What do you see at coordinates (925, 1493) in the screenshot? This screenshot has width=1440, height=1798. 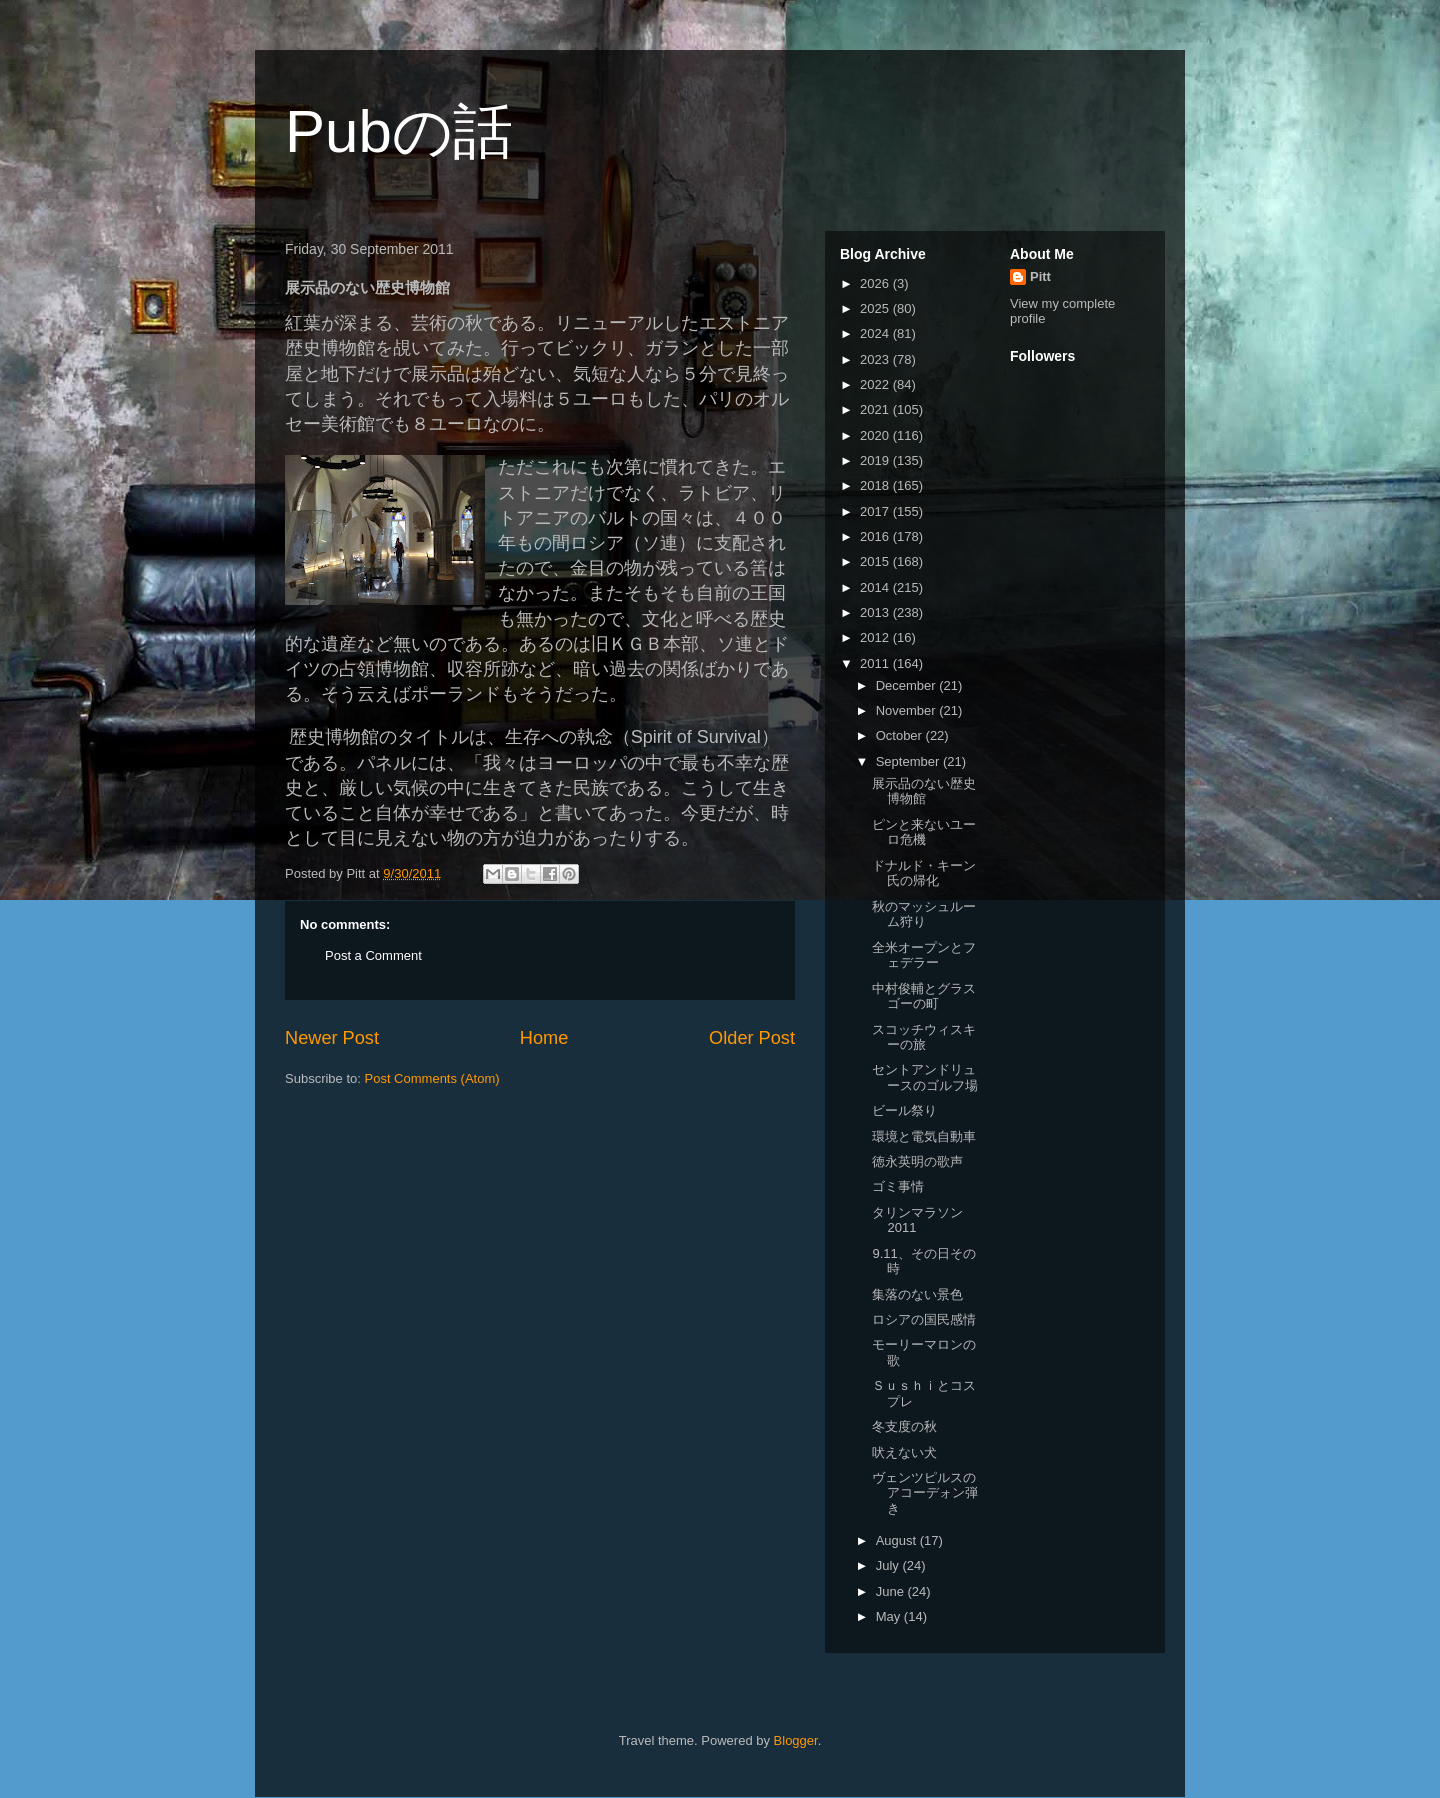 I see `ヴェンツピルスのアコーデォン弾き` at bounding box center [925, 1493].